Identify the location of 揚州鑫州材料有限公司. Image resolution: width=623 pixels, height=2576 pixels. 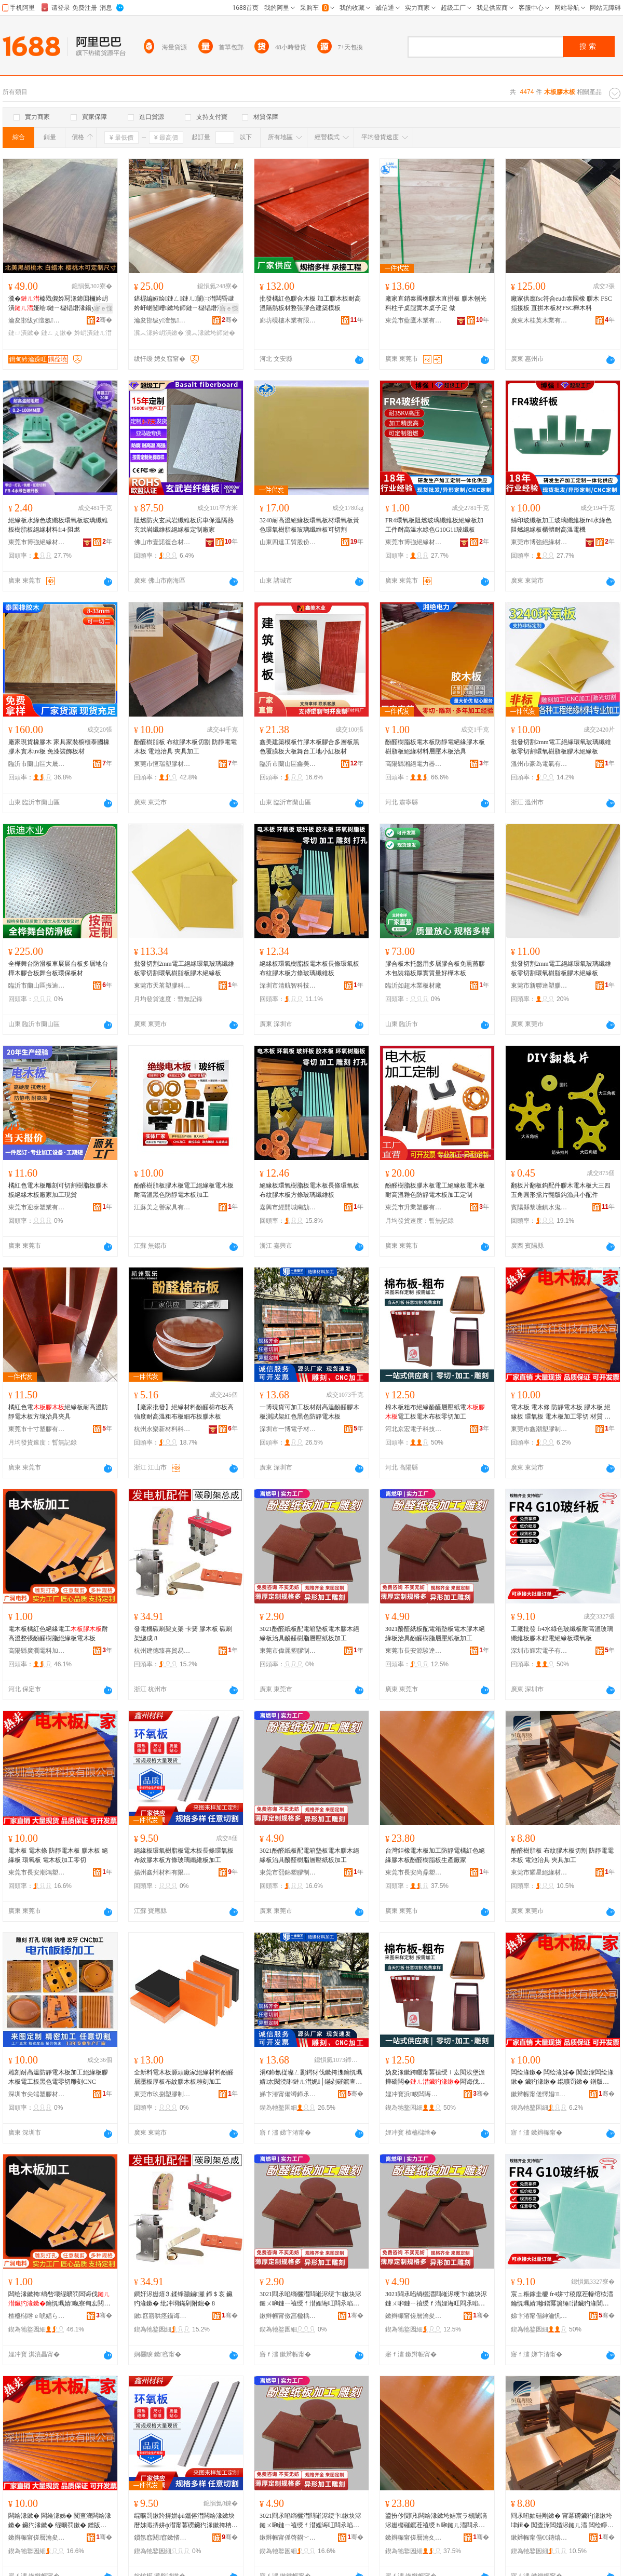
(162, 1872).